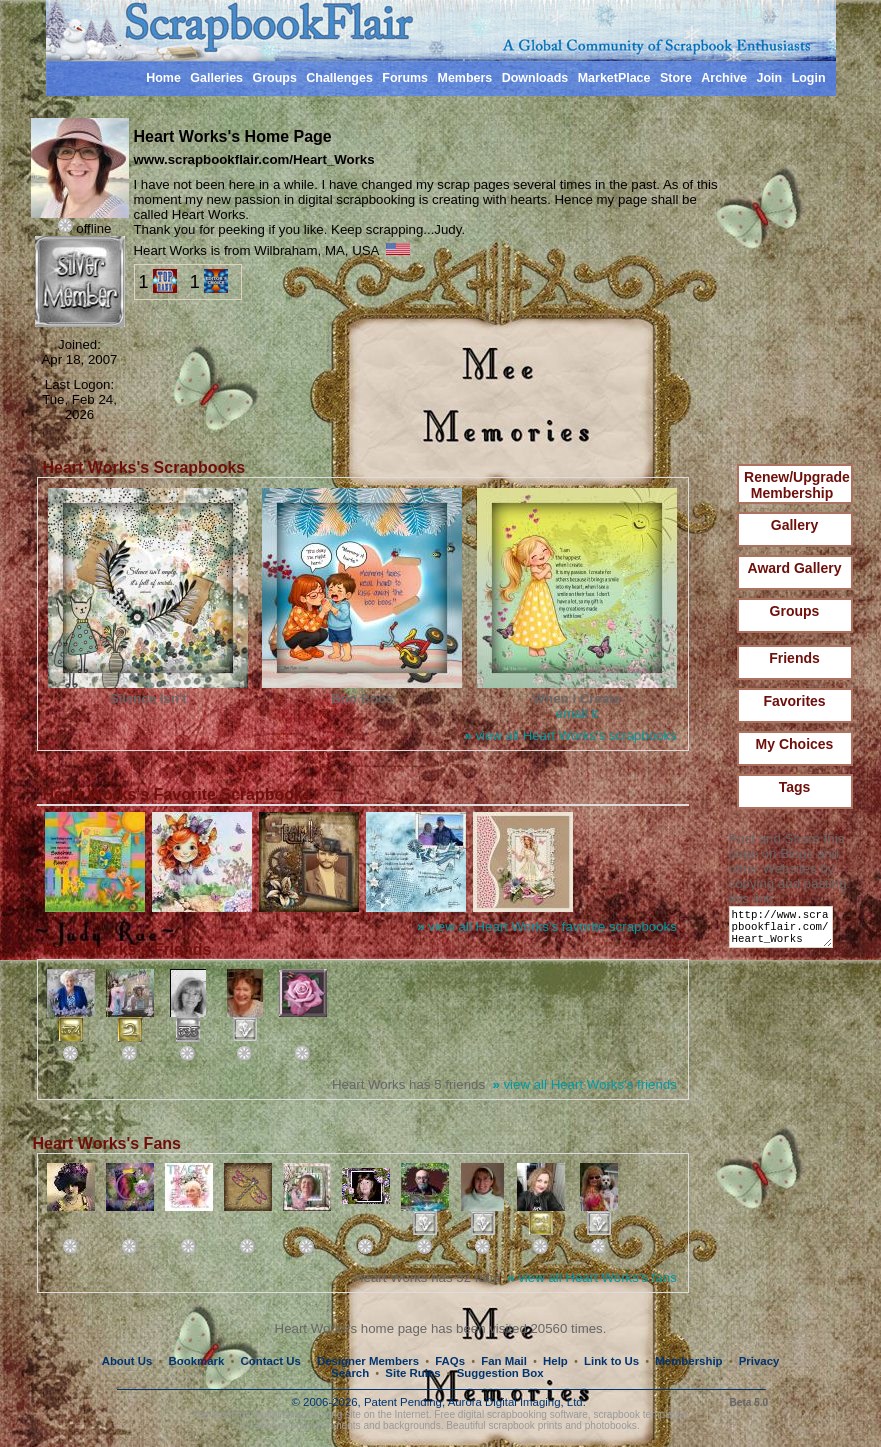  What do you see at coordinates (271, 1361) in the screenshot?
I see `Contact Us` at bounding box center [271, 1361].